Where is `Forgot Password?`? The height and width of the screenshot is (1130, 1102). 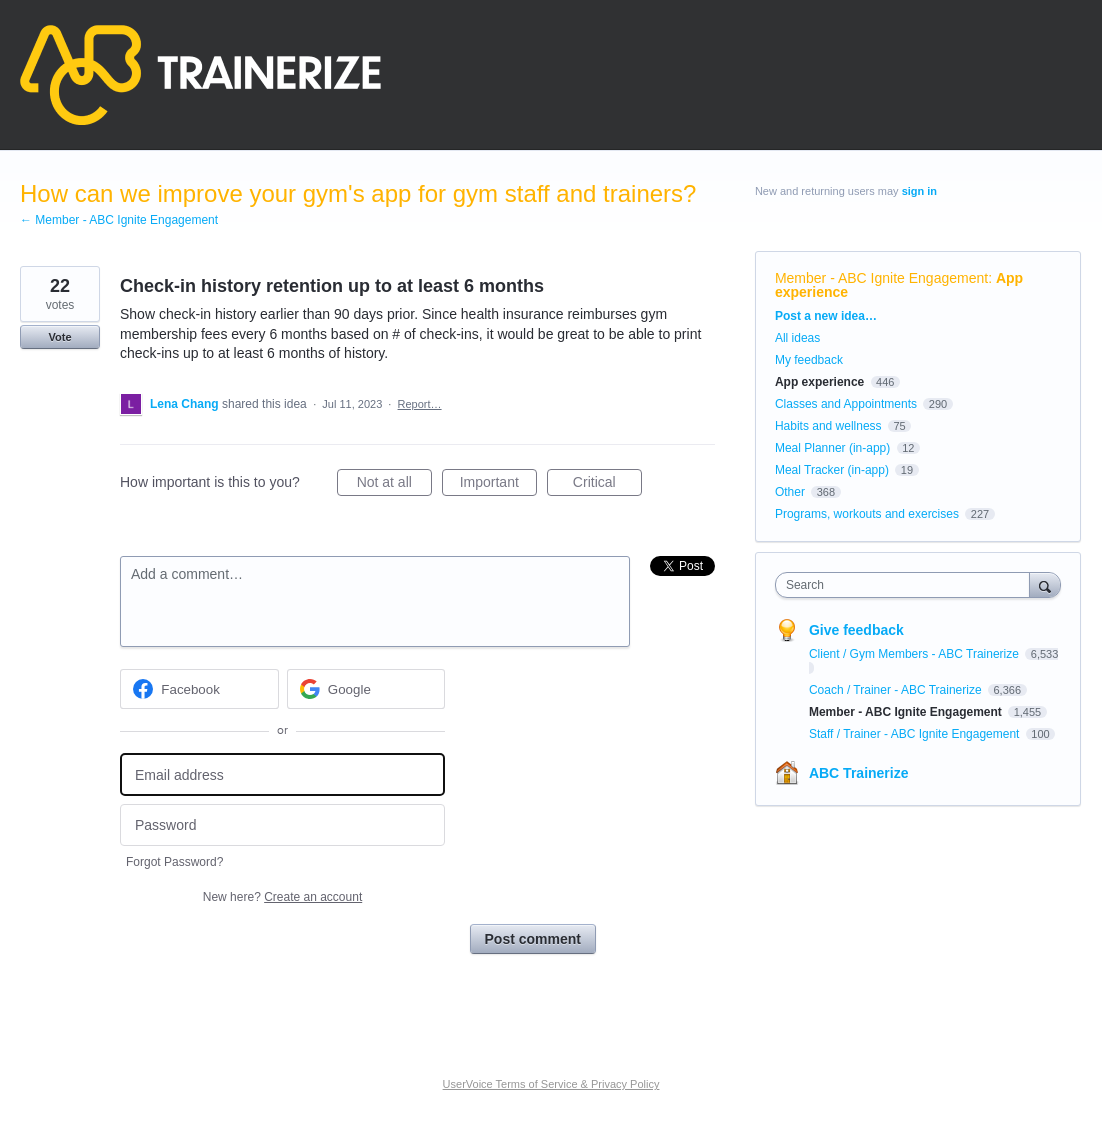
Forgot Password? is located at coordinates (174, 862).